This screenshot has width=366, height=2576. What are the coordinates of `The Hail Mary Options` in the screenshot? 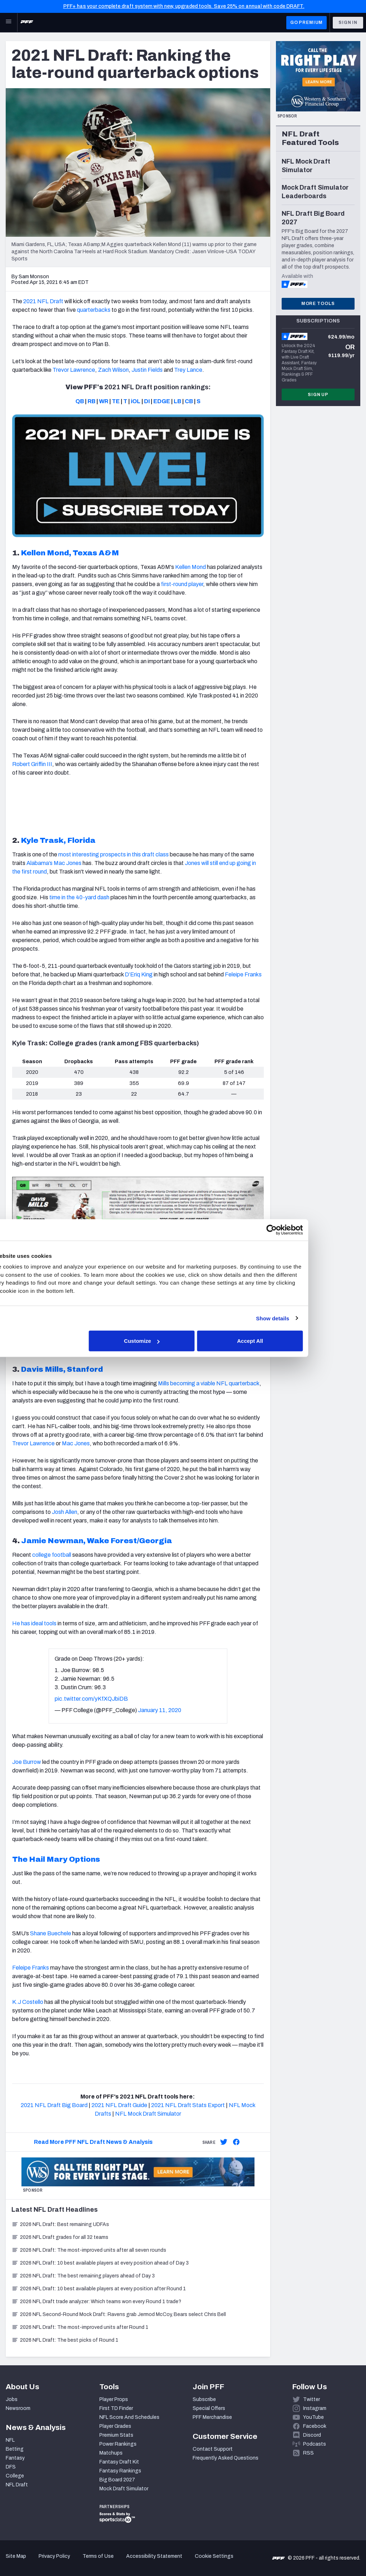 It's located at (56, 1859).